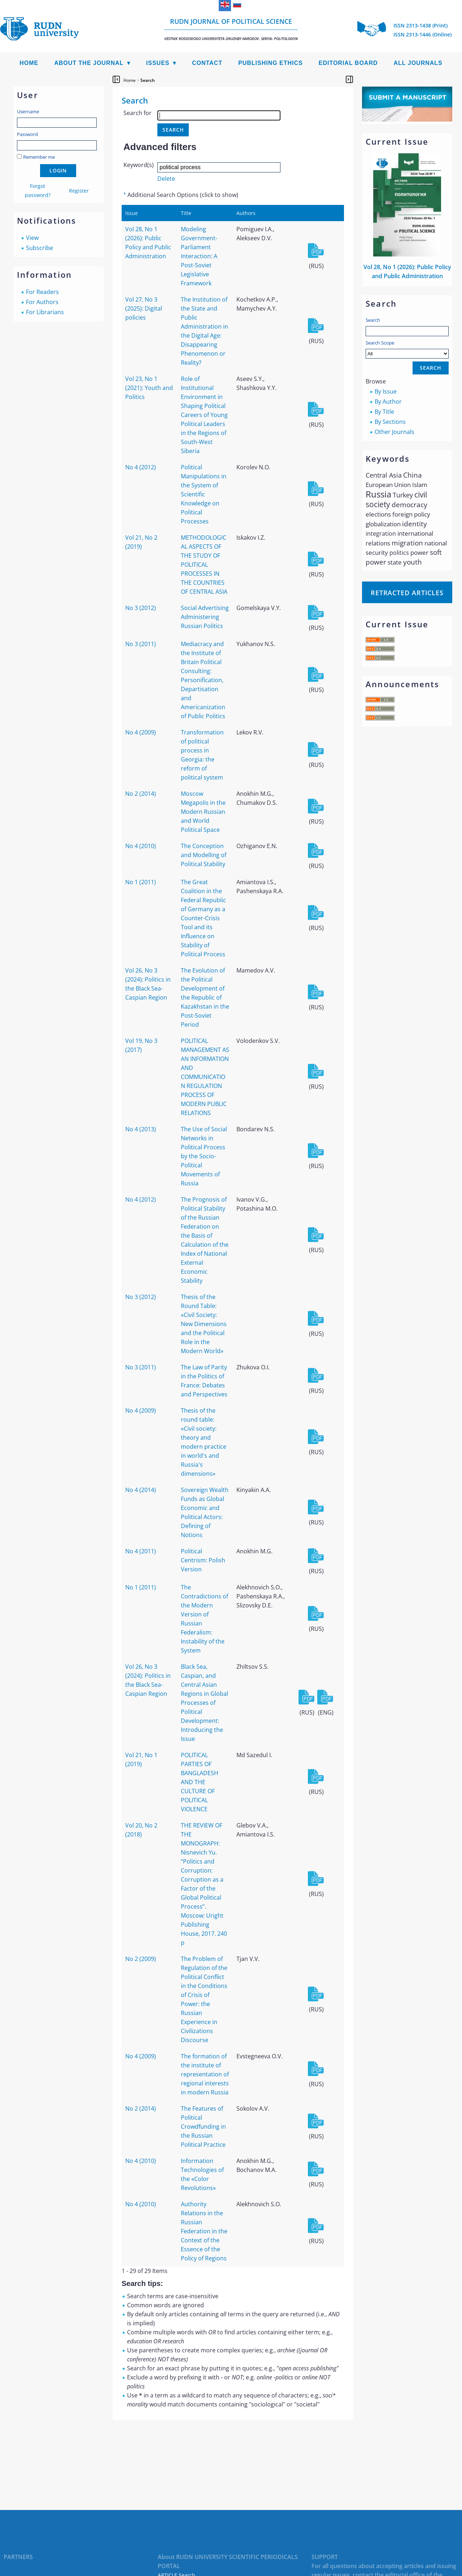  What do you see at coordinates (140, 1490) in the screenshot?
I see `No 4 (2014)` at bounding box center [140, 1490].